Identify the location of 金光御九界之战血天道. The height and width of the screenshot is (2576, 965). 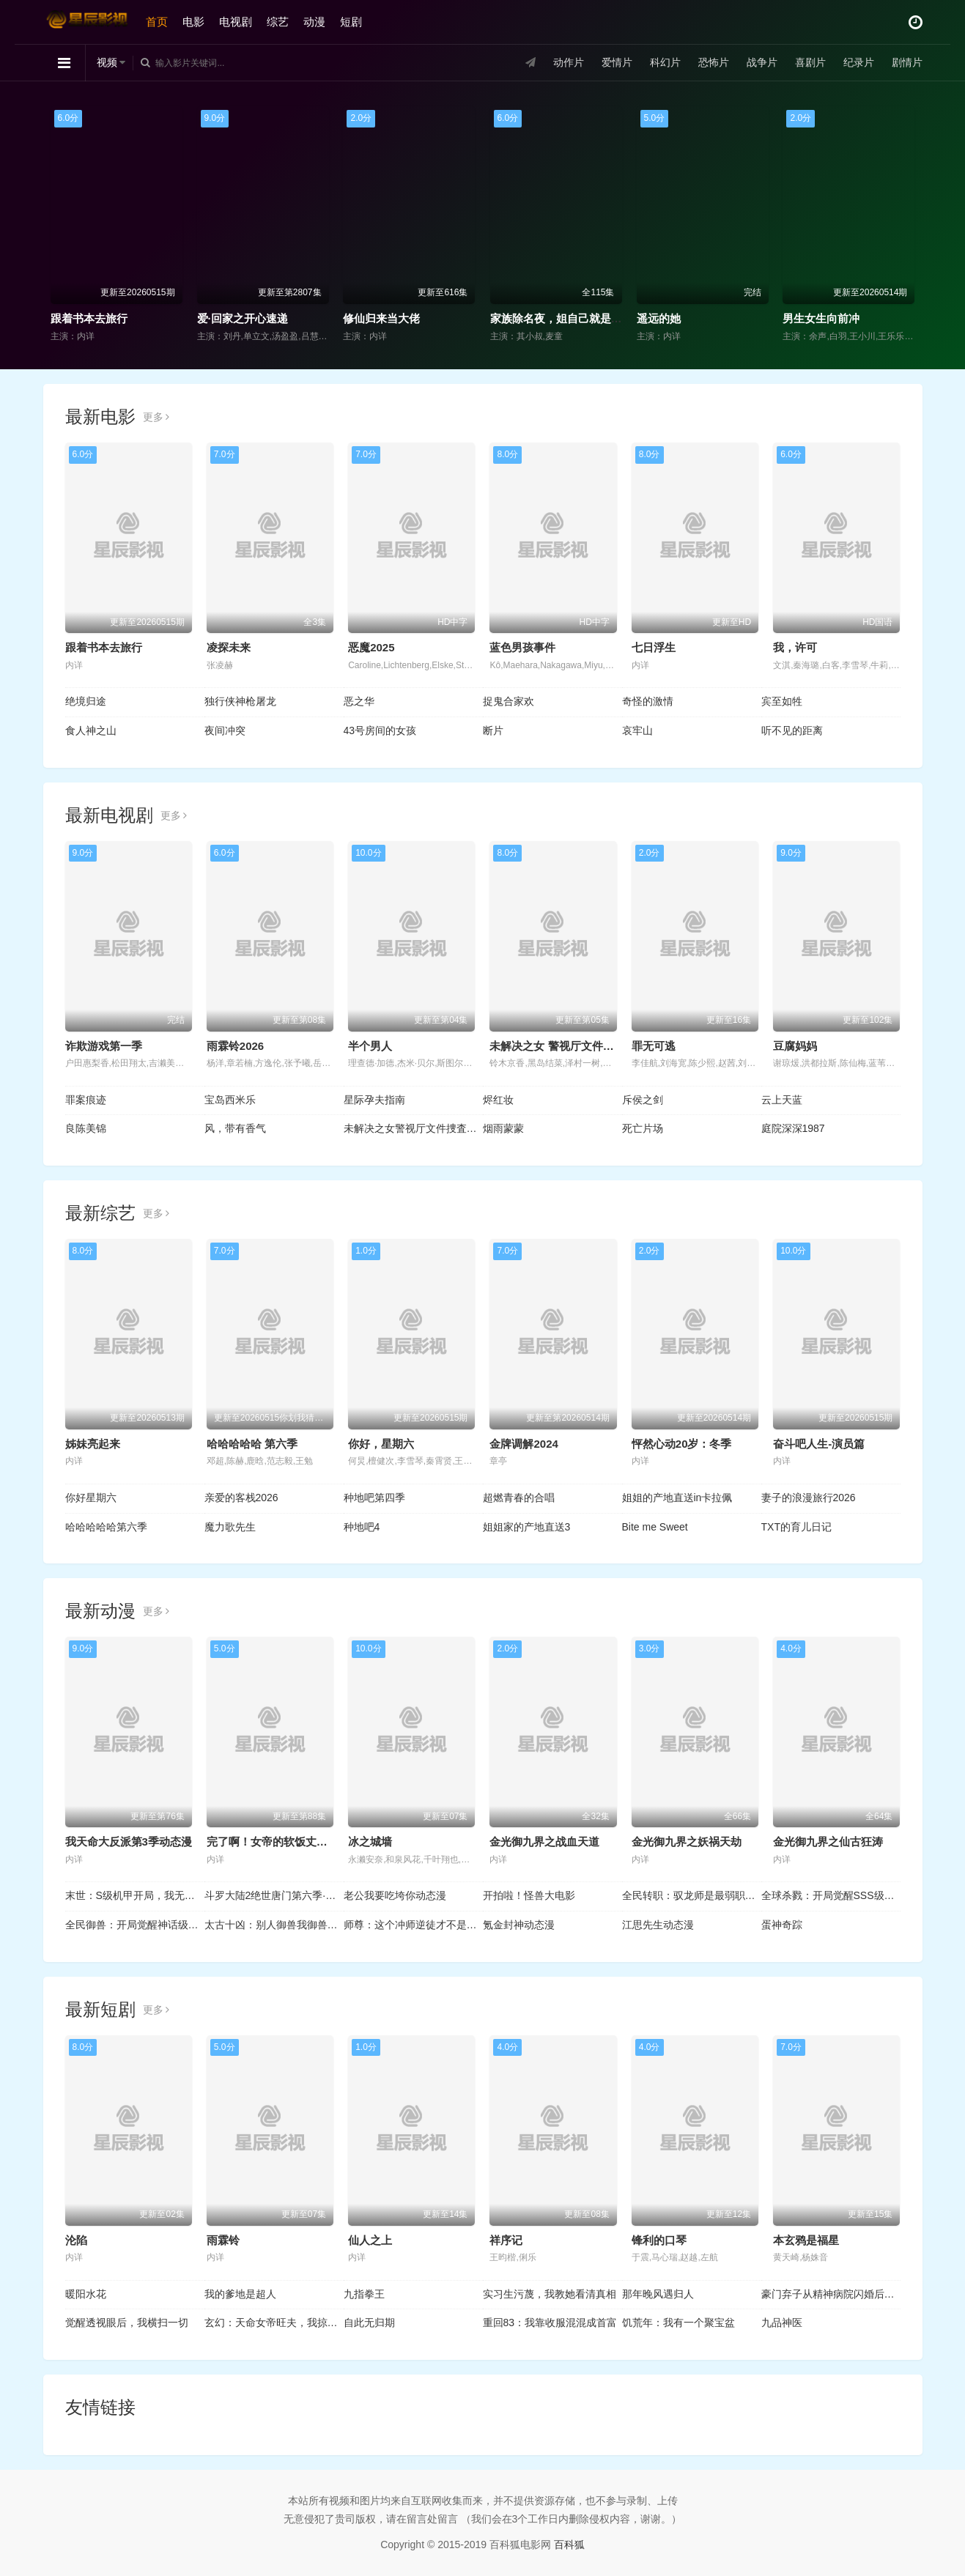
(544, 1841).